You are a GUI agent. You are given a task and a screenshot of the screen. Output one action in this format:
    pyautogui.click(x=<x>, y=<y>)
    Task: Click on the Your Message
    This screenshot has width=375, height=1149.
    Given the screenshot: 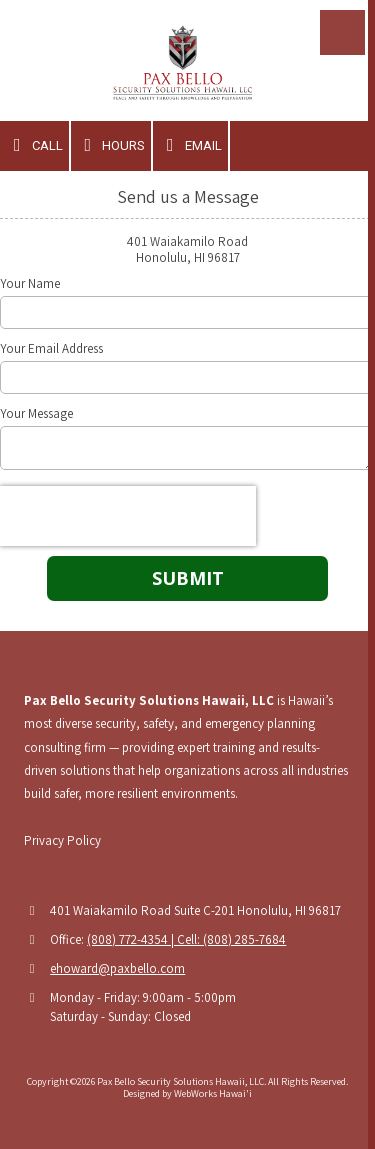 What is the action you would take?
    pyautogui.click(x=36, y=414)
    